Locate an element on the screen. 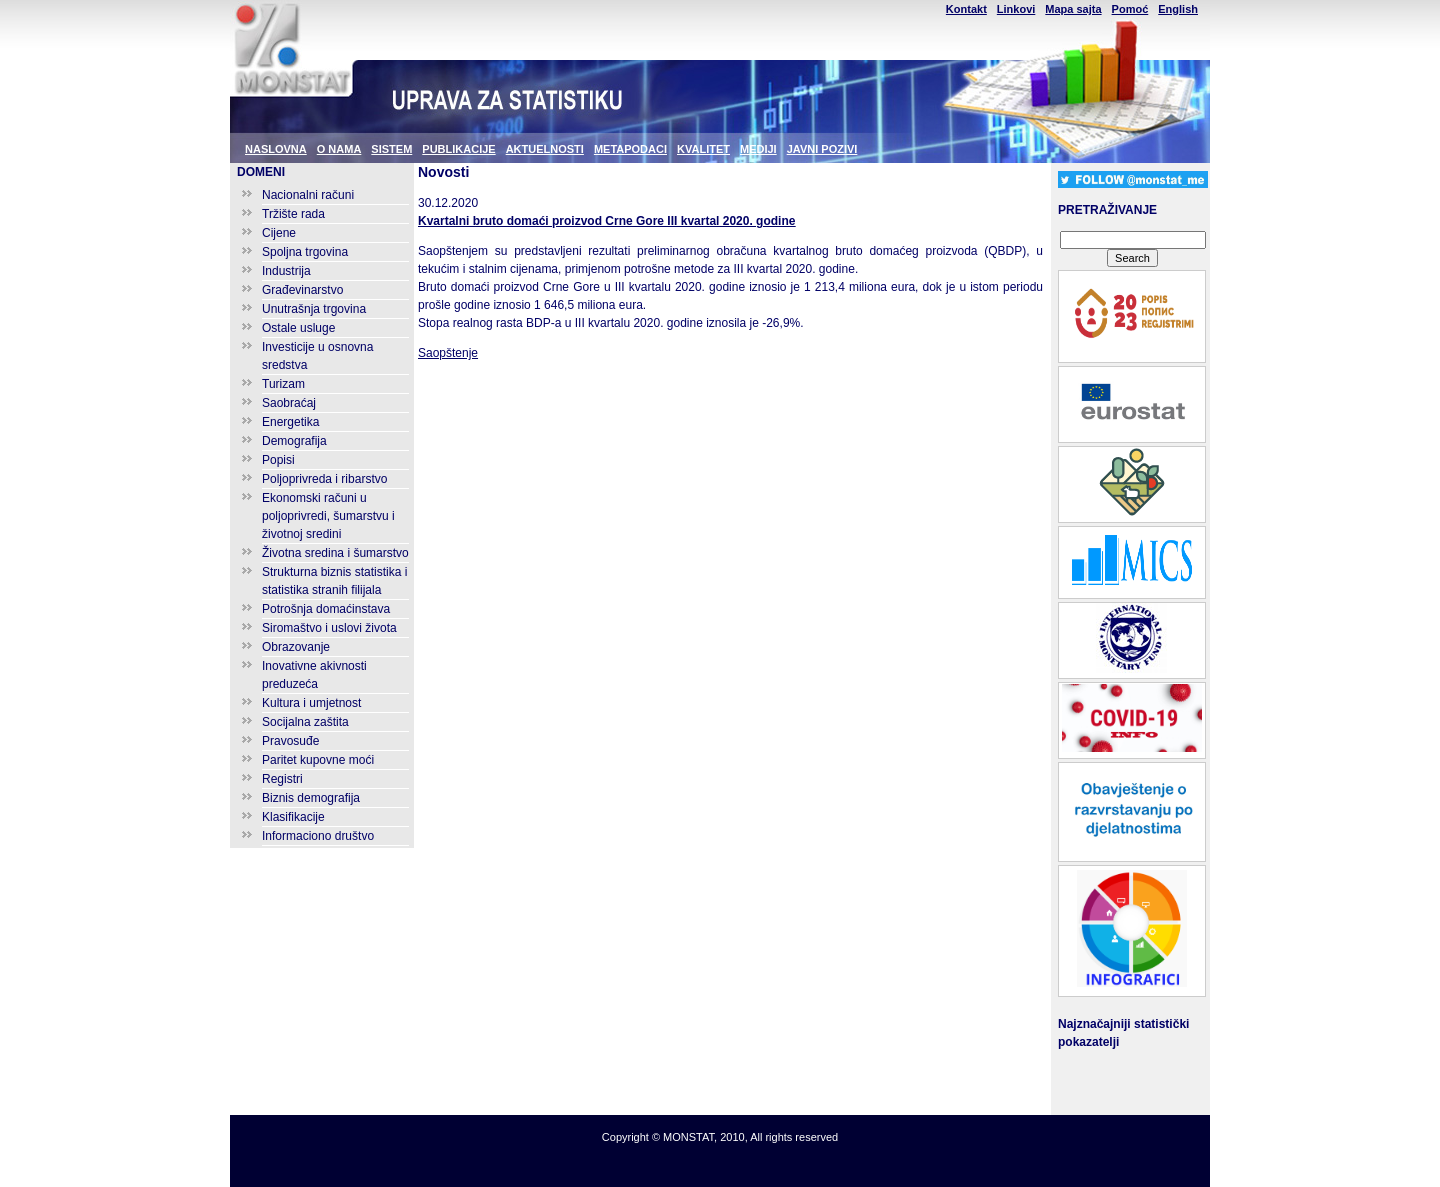  Građevinarstvo is located at coordinates (302, 290).